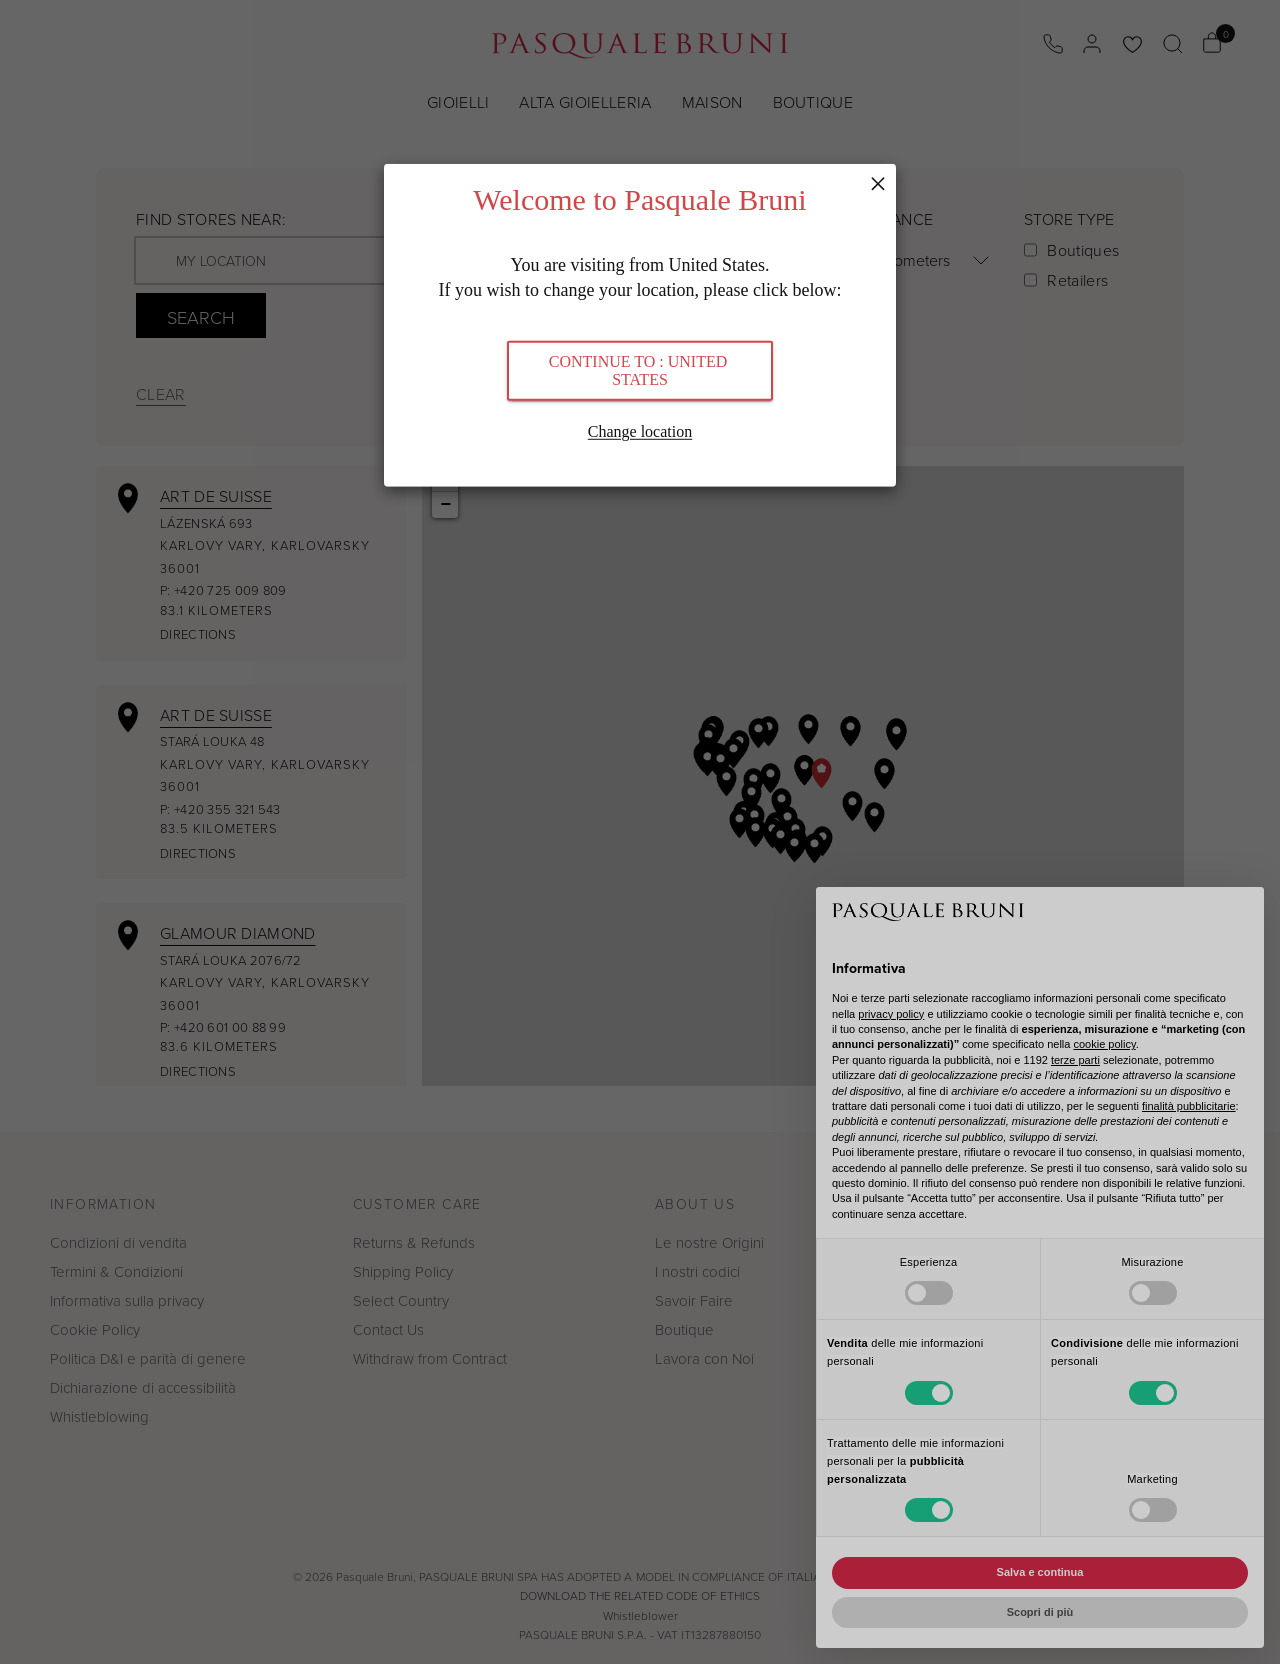  What do you see at coordinates (640, 430) in the screenshot?
I see `Change location` at bounding box center [640, 430].